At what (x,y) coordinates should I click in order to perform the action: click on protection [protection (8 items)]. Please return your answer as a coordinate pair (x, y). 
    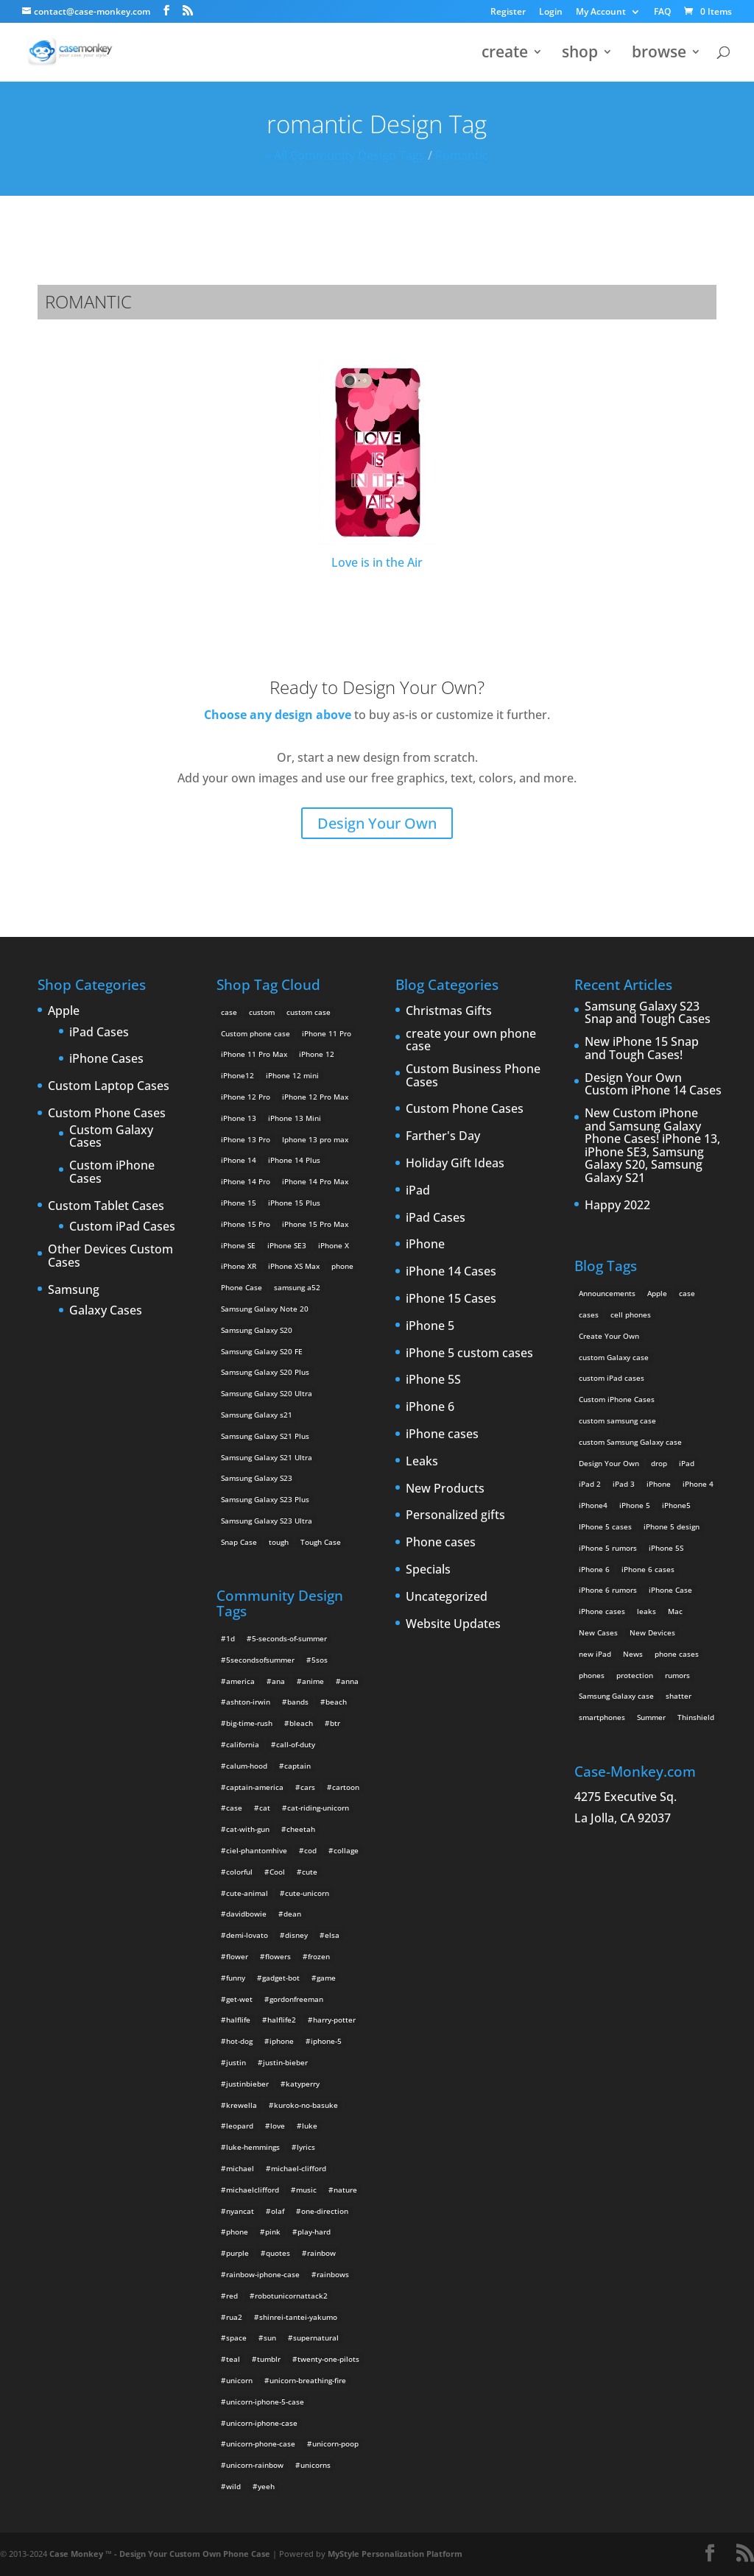
    Looking at the image, I should click on (634, 1675).